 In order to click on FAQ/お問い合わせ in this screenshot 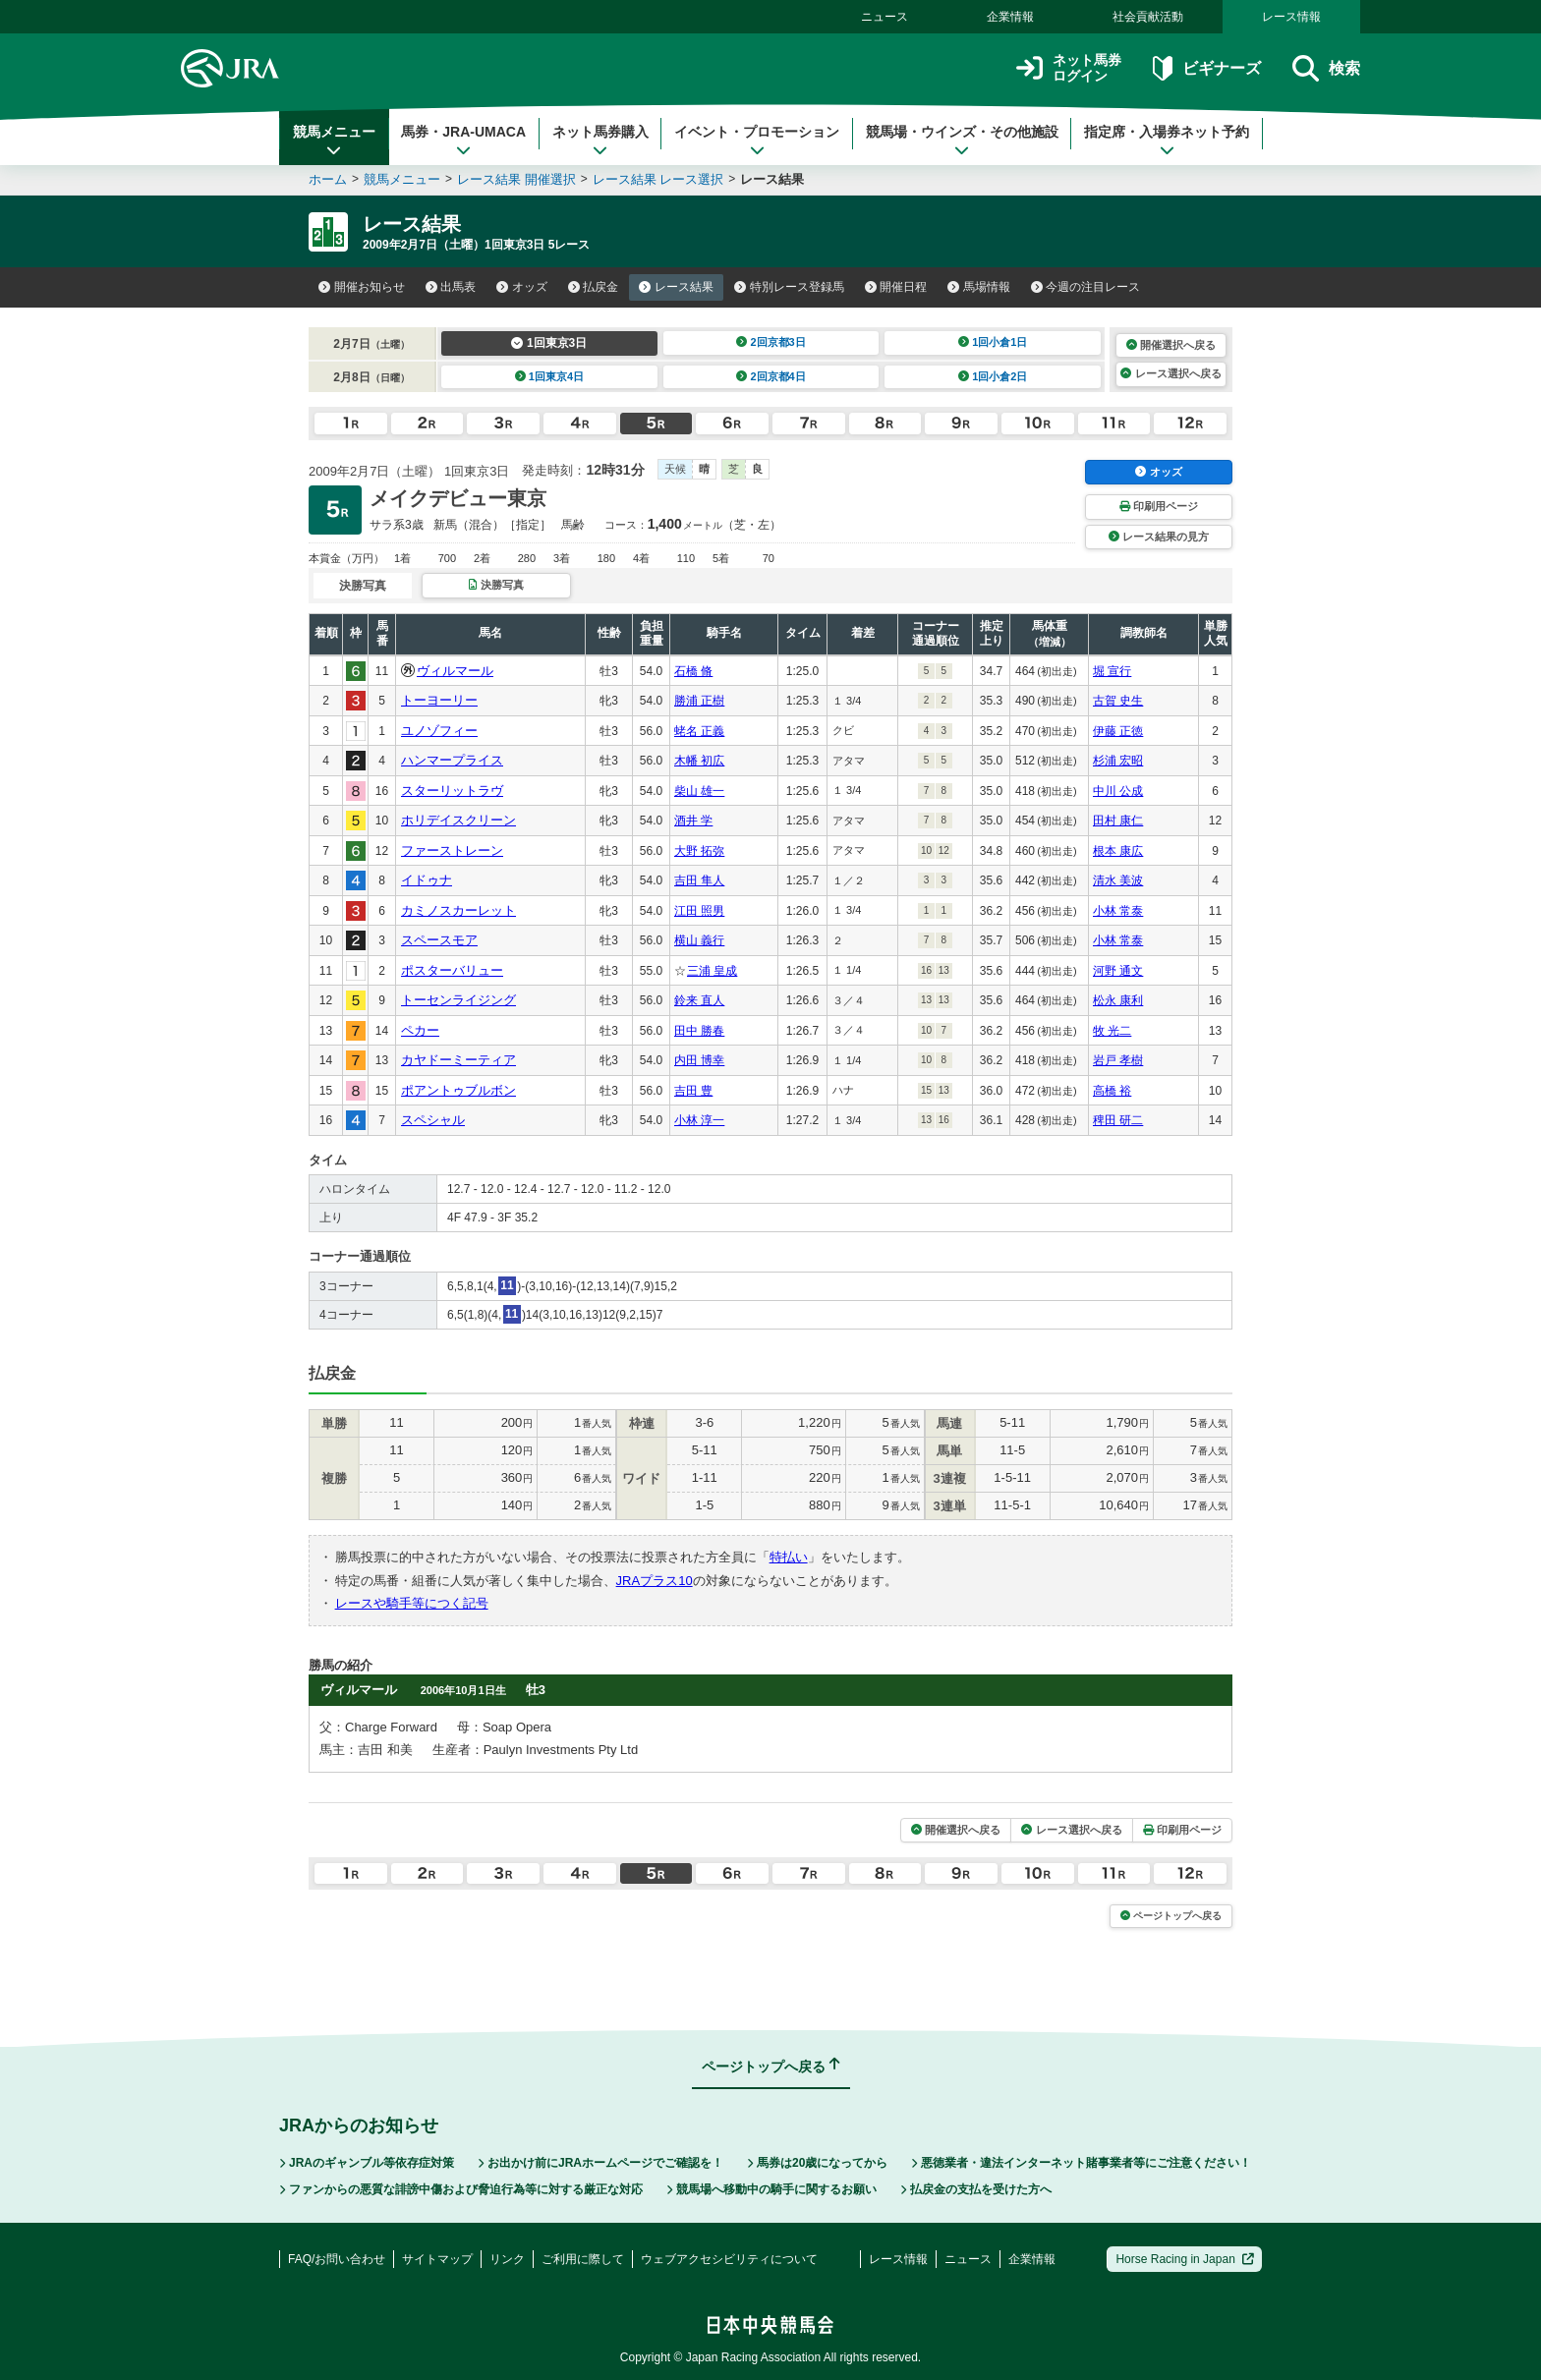, I will do `click(336, 2259)`.